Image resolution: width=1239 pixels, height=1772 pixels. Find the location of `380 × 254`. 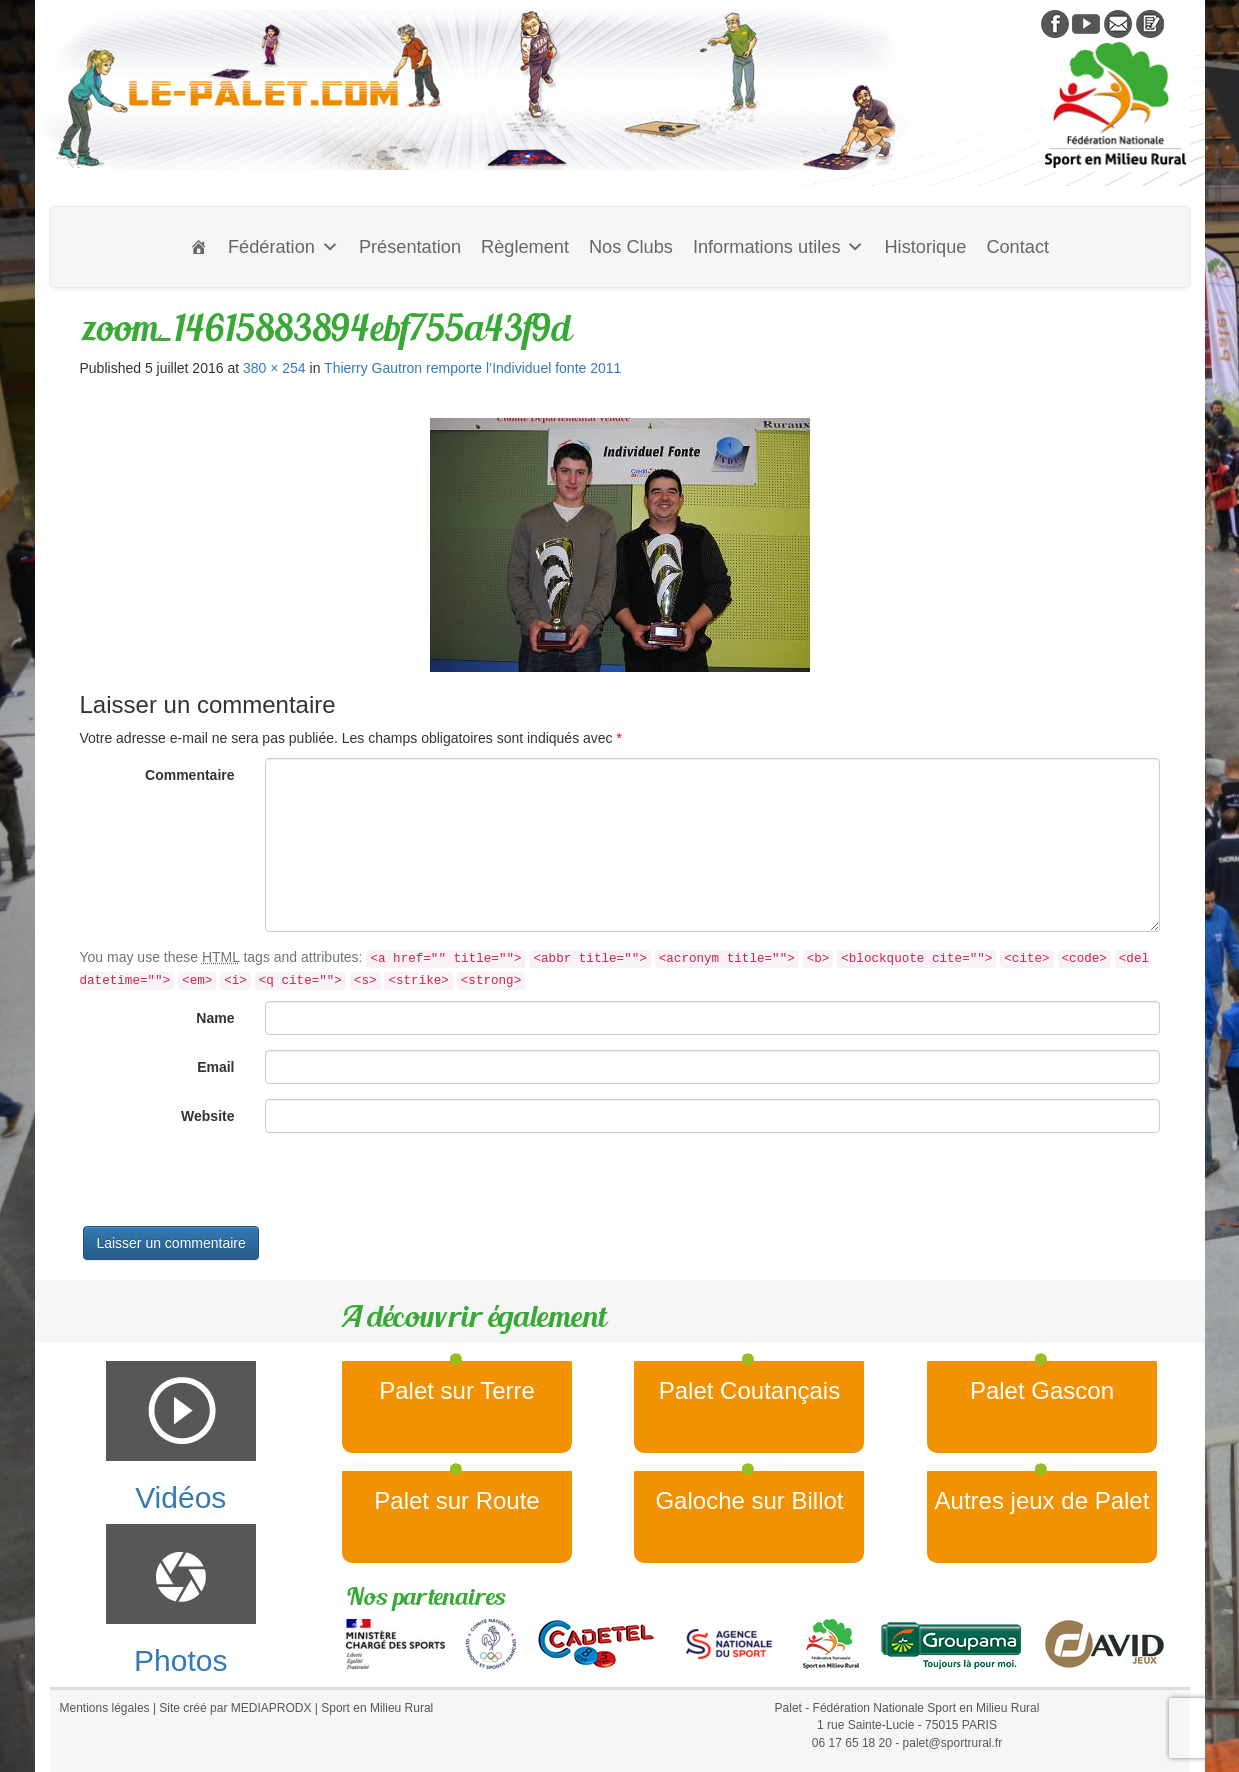

380 × 254 is located at coordinates (274, 368).